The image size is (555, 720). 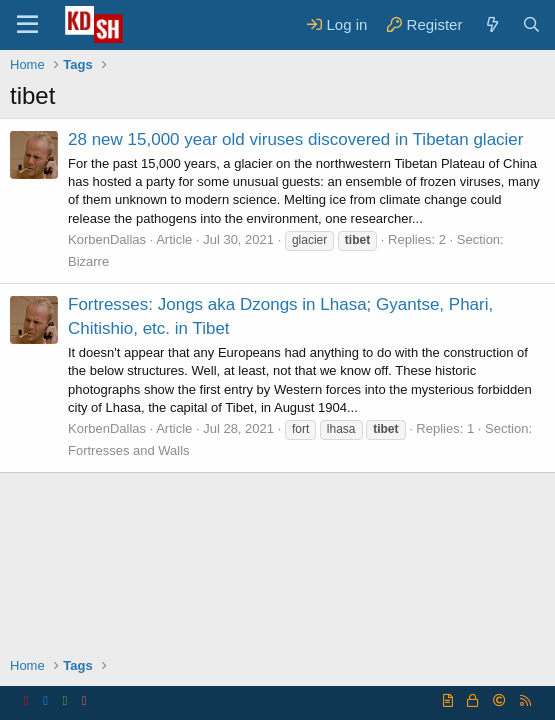 I want to click on Bizarre, so click(x=88, y=261).